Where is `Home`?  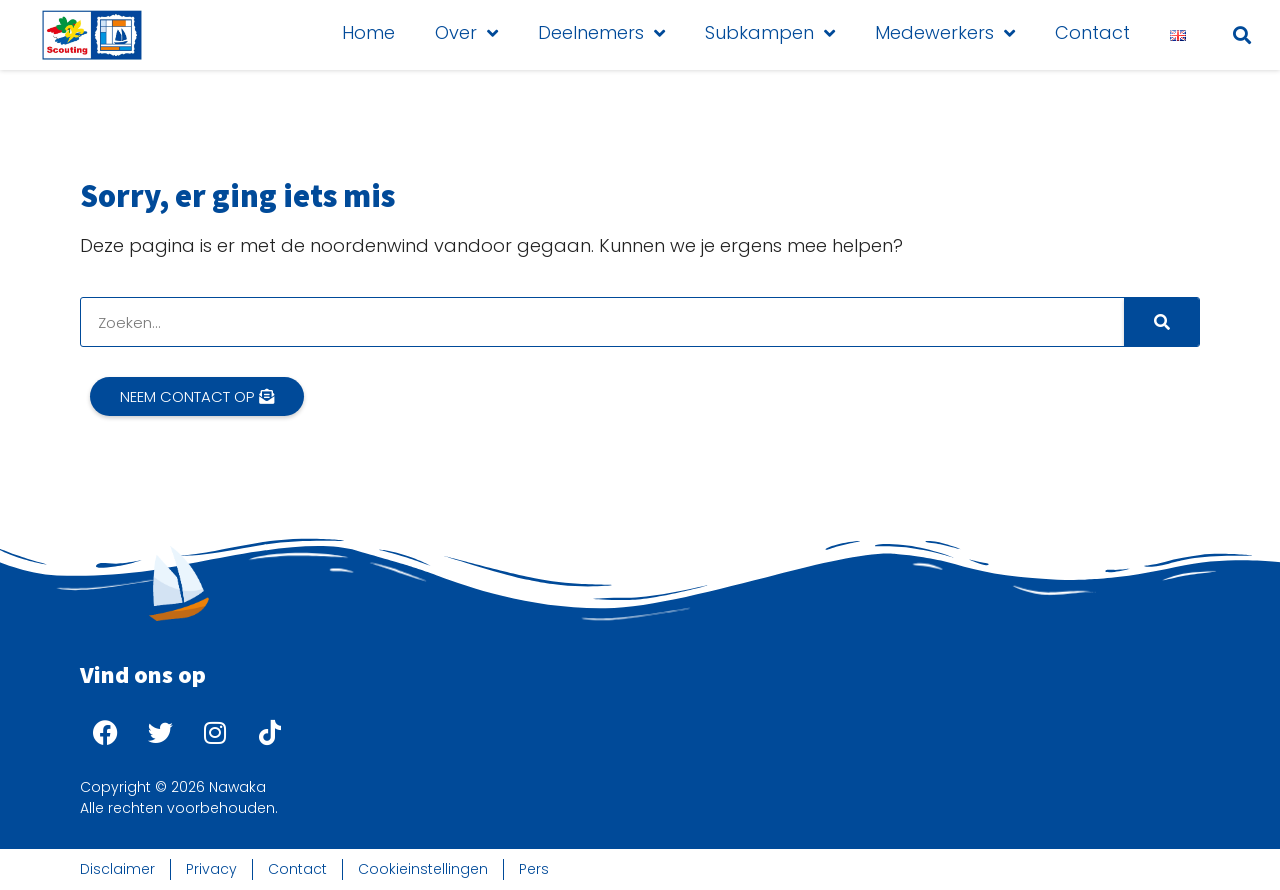
Home is located at coordinates (368, 32).